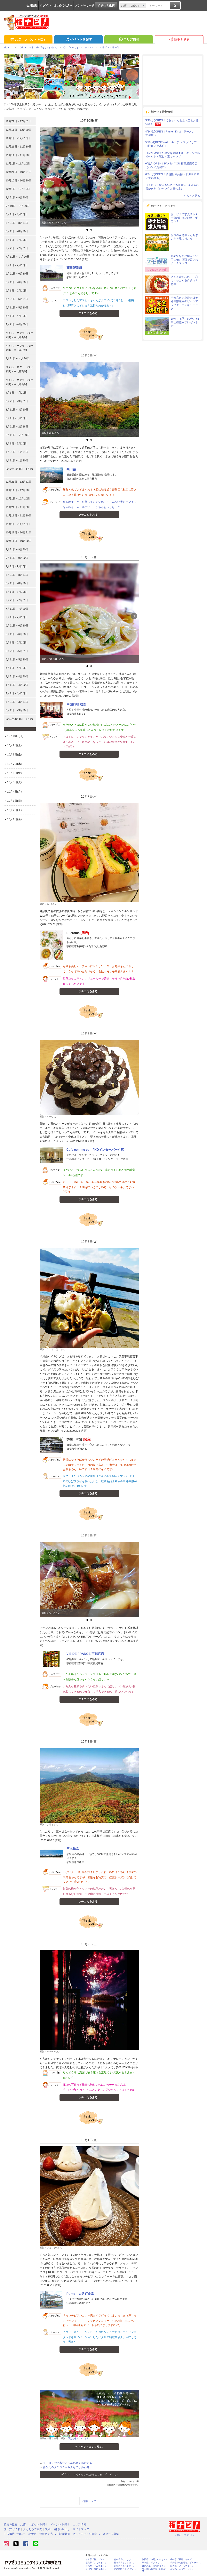 Image resolution: width=207 pixels, height=2576 pixels. I want to click on 埼玉県北部地域「彩北なび！」, so click(154, 2570).